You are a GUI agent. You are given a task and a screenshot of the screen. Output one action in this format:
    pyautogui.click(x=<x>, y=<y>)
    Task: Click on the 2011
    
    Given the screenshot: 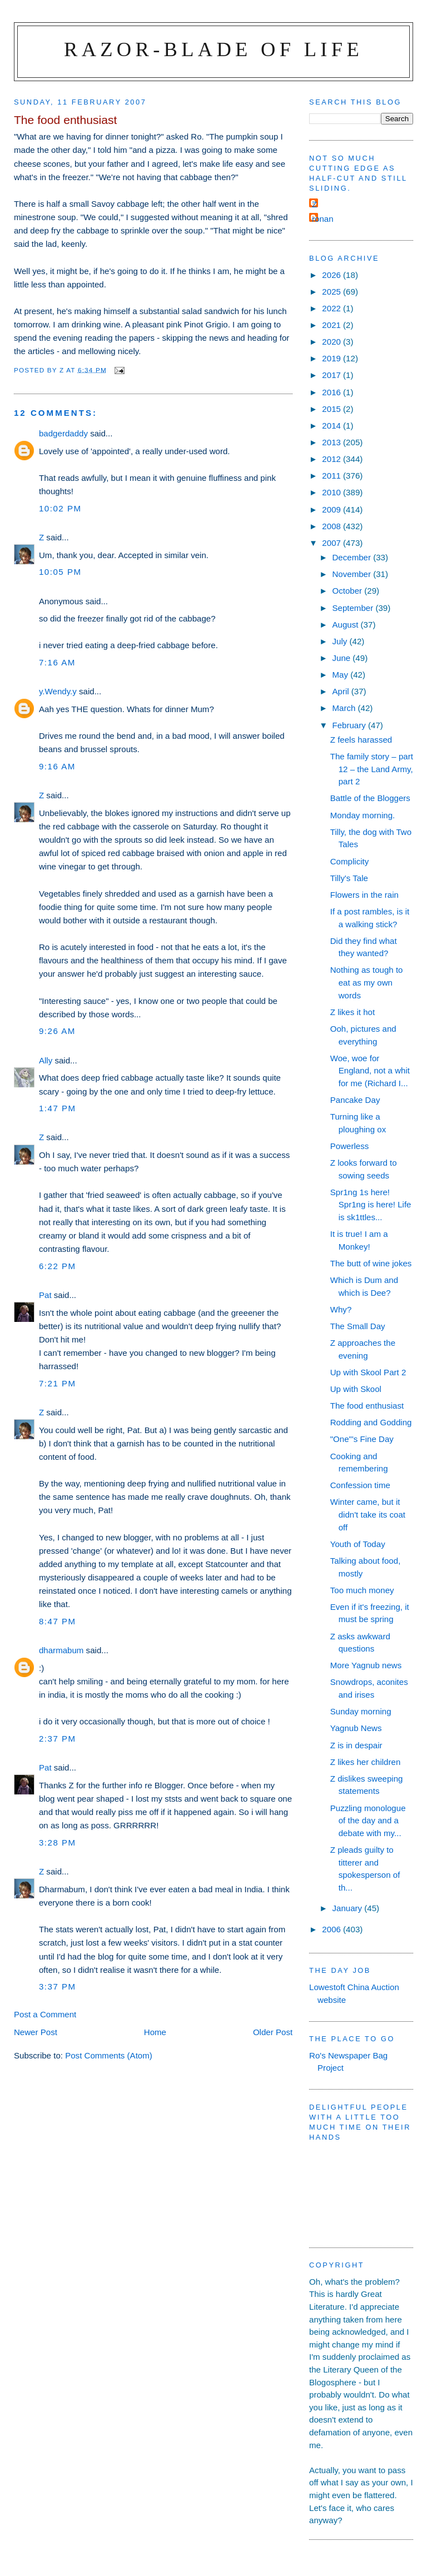 What is the action you would take?
    pyautogui.click(x=332, y=475)
    